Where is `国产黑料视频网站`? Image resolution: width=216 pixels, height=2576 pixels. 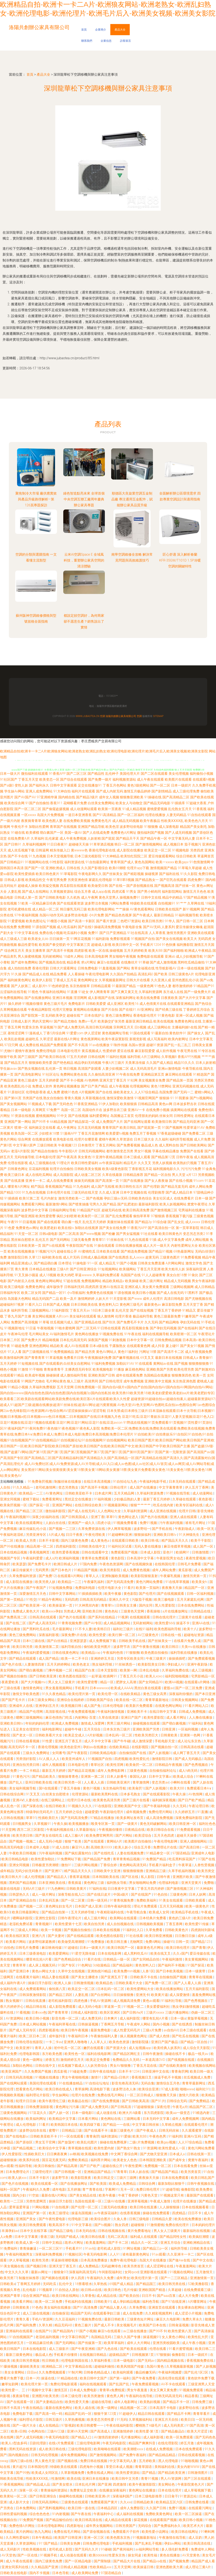 国产黑料视频网站 is located at coordinates (52, 2508).